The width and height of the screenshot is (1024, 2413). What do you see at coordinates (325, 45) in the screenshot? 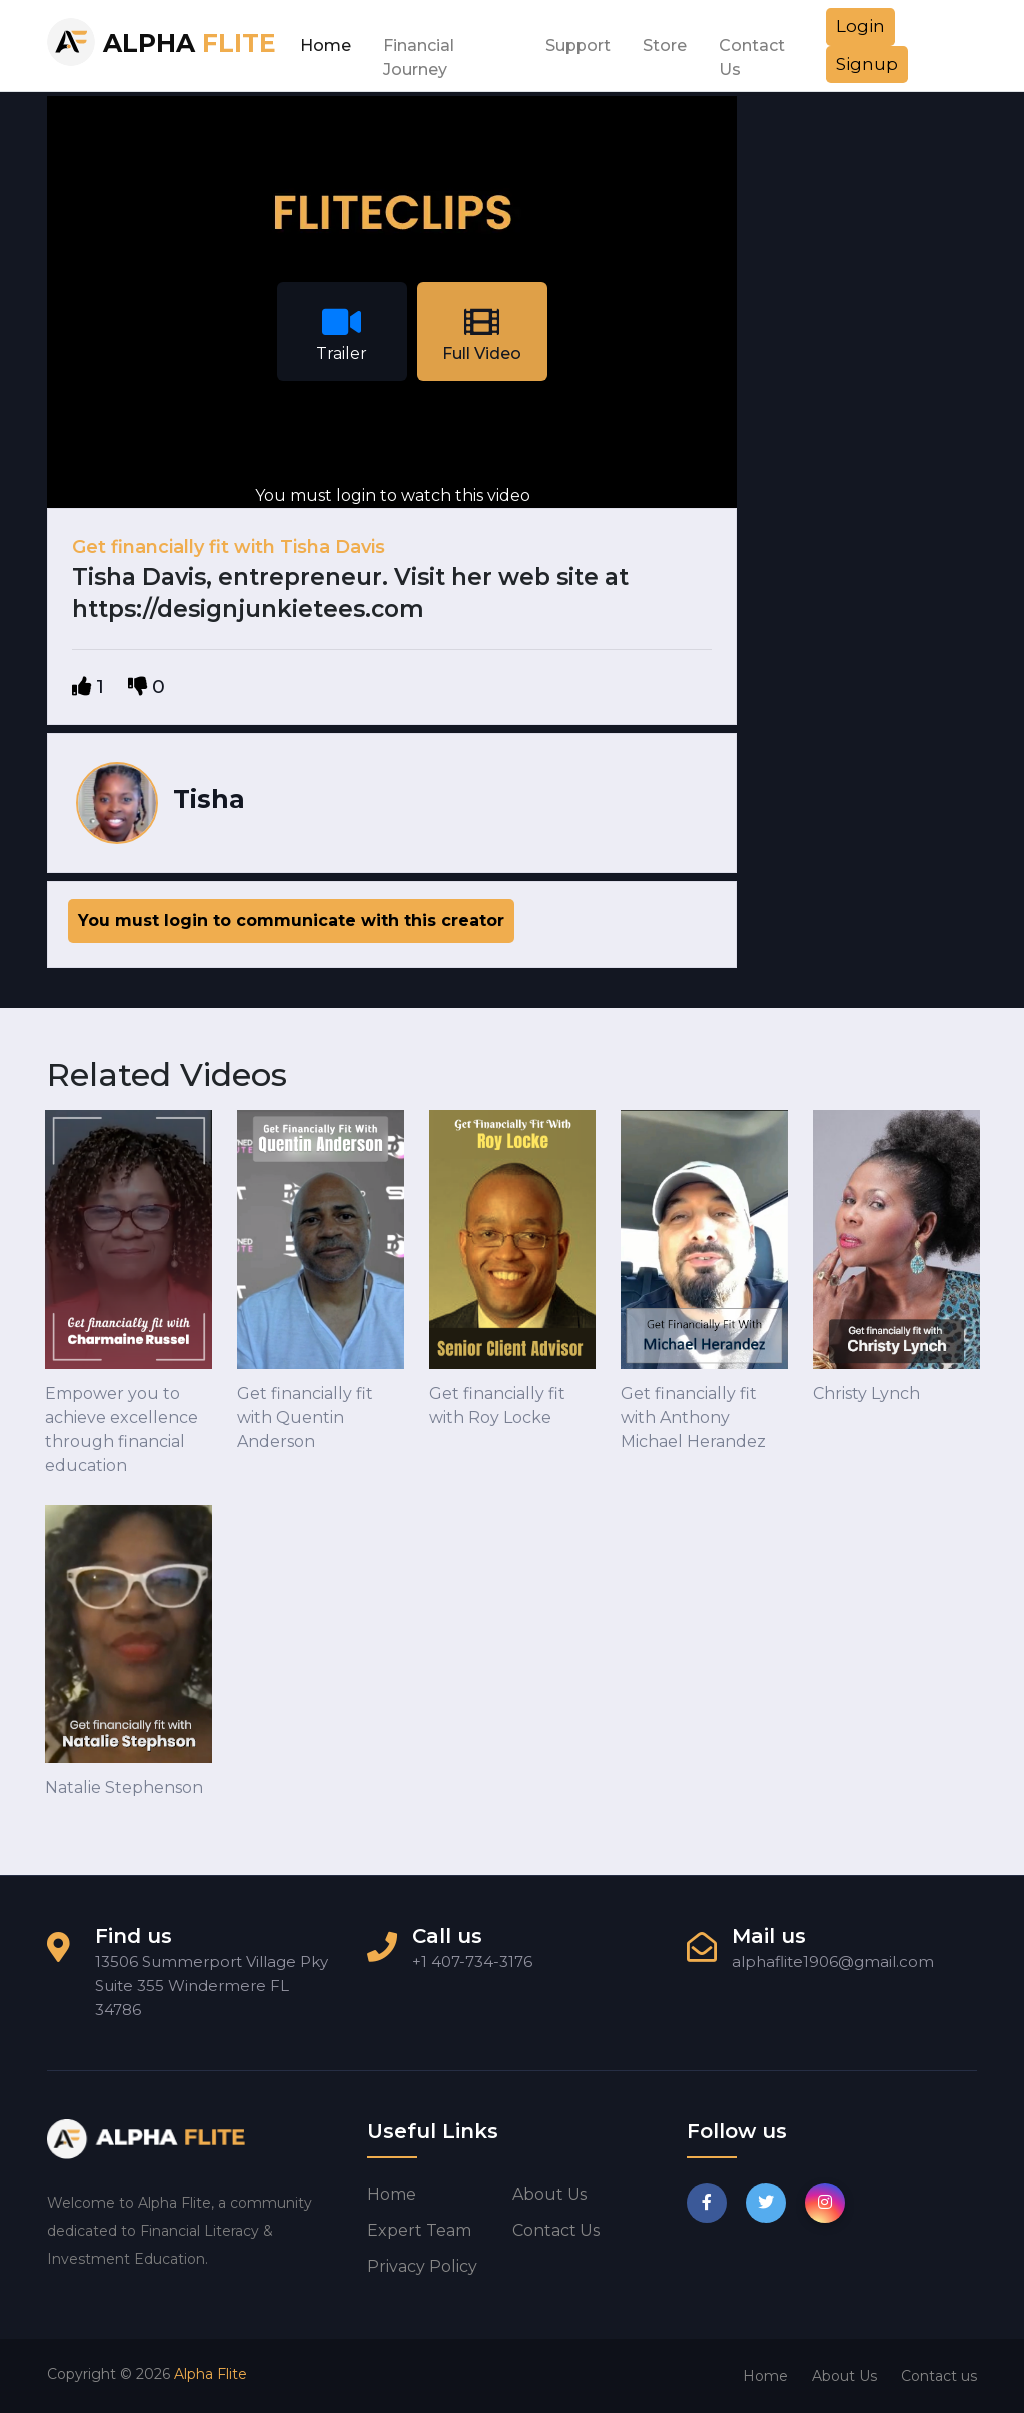
I see `Home` at bounding box center [325, 45].